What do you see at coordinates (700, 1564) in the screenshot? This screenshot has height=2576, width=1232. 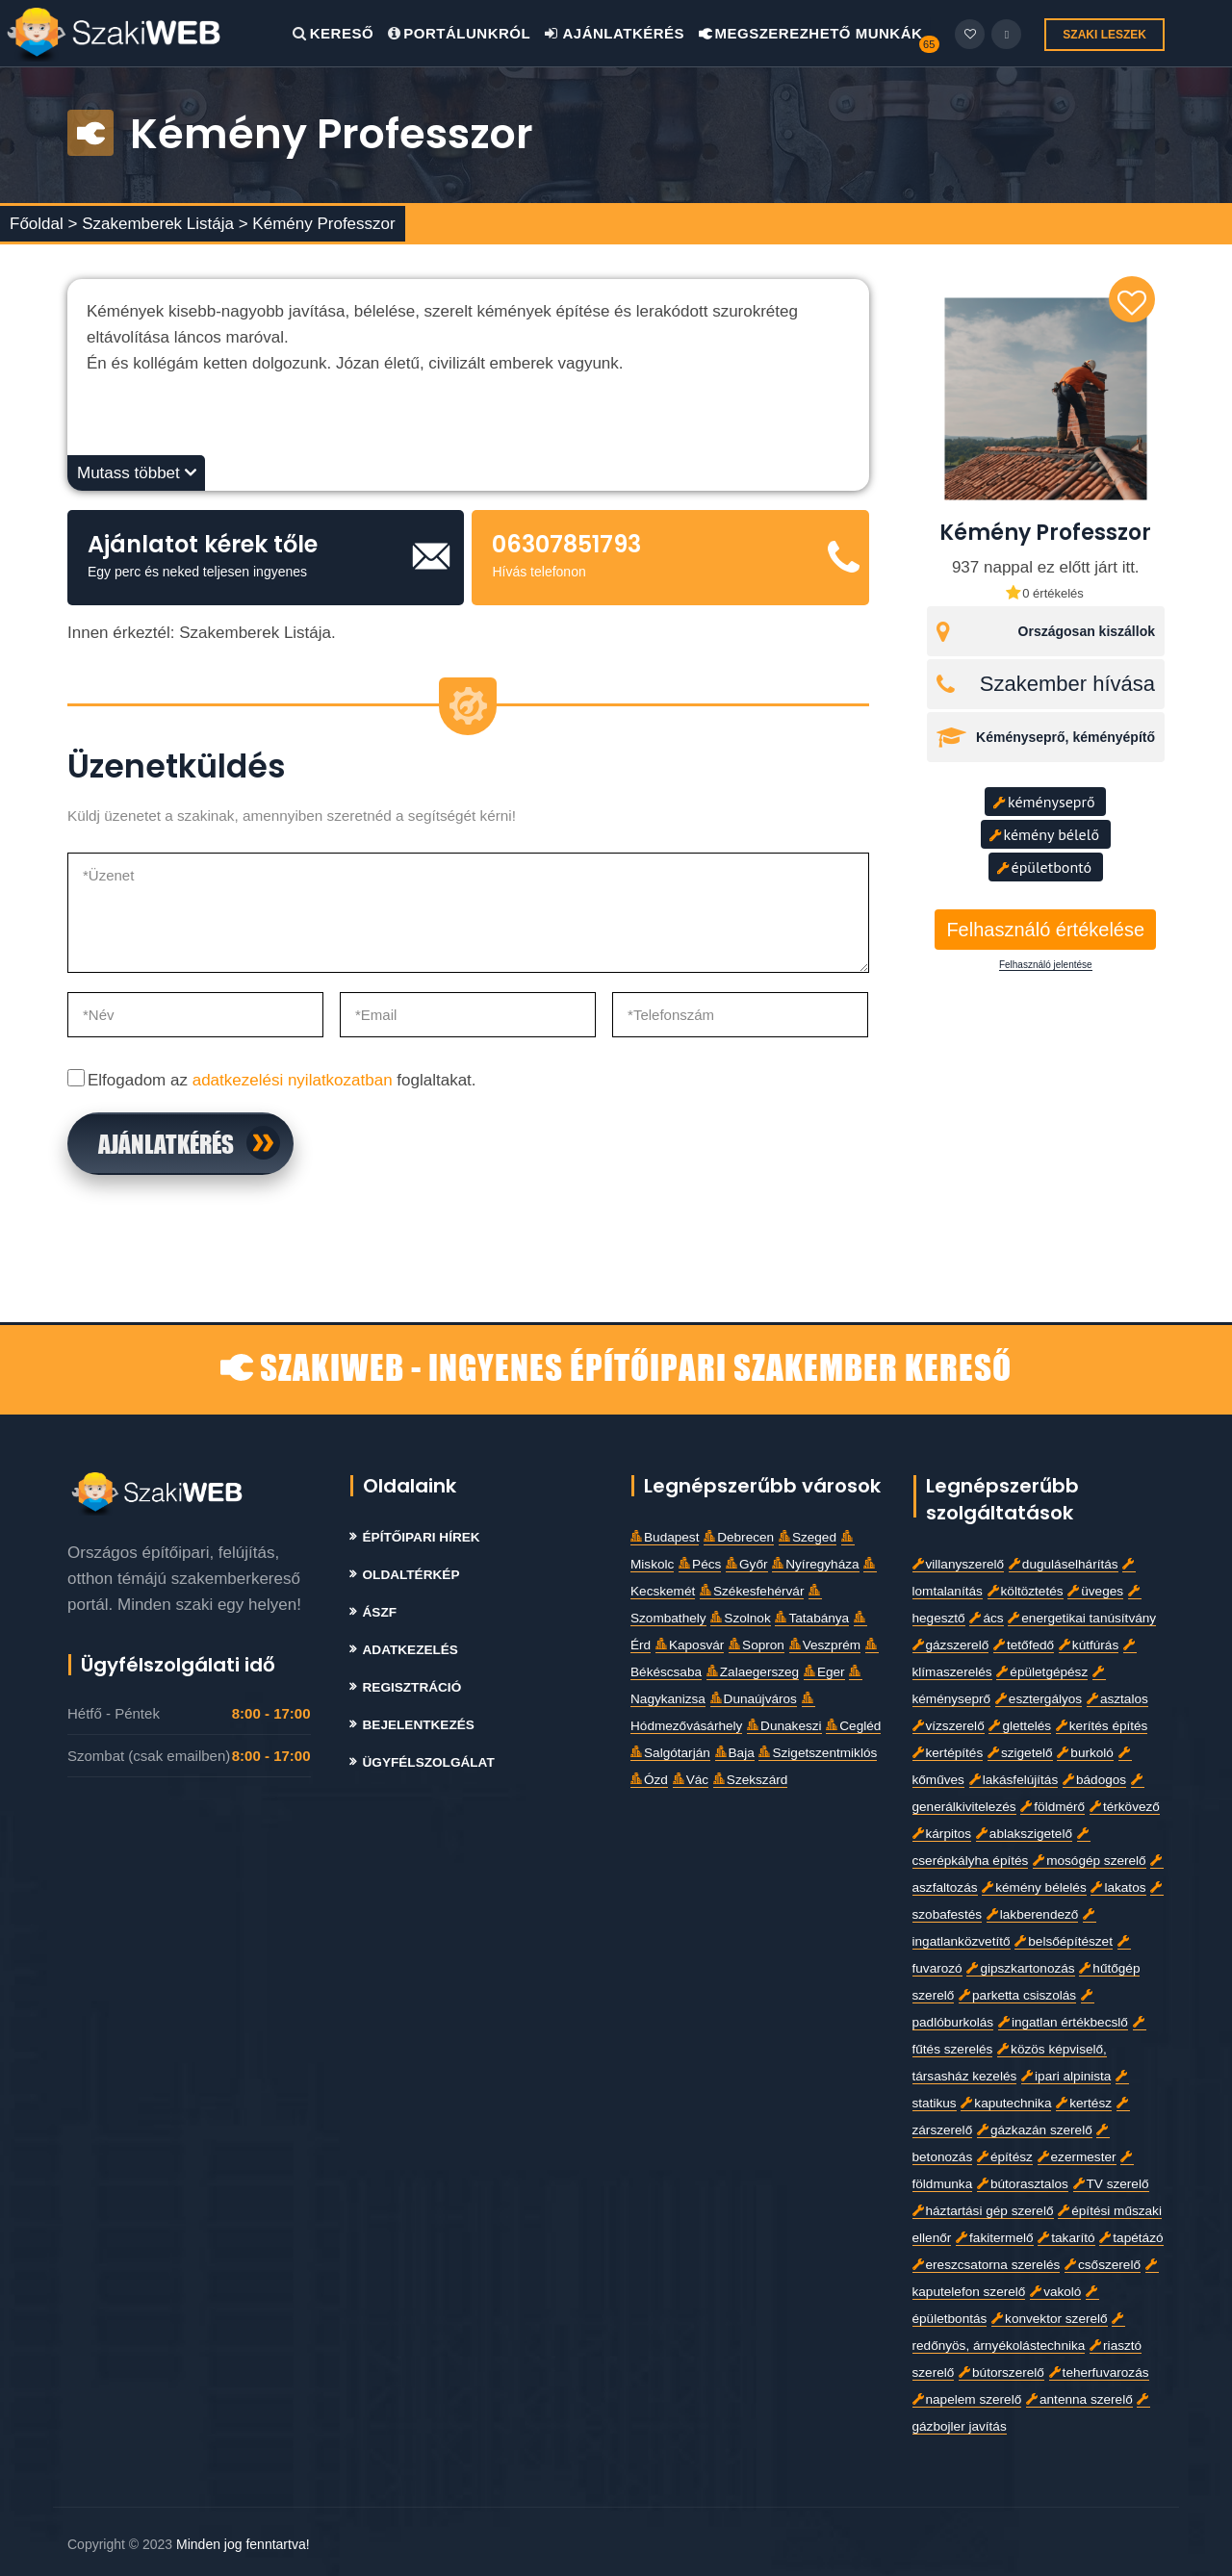 I see `Pécs` at bounding box center [700, 1564].